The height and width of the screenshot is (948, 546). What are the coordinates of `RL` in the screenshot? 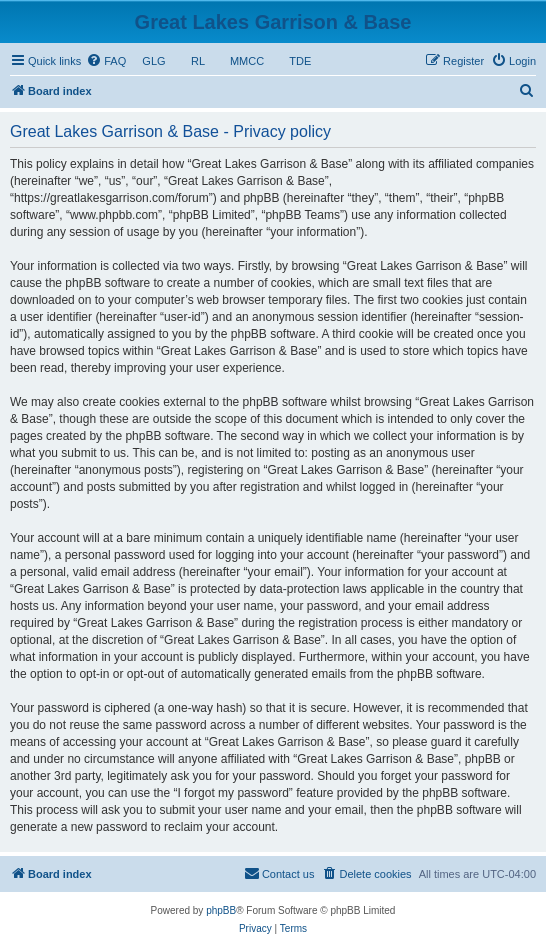 It's located at (198, 61).